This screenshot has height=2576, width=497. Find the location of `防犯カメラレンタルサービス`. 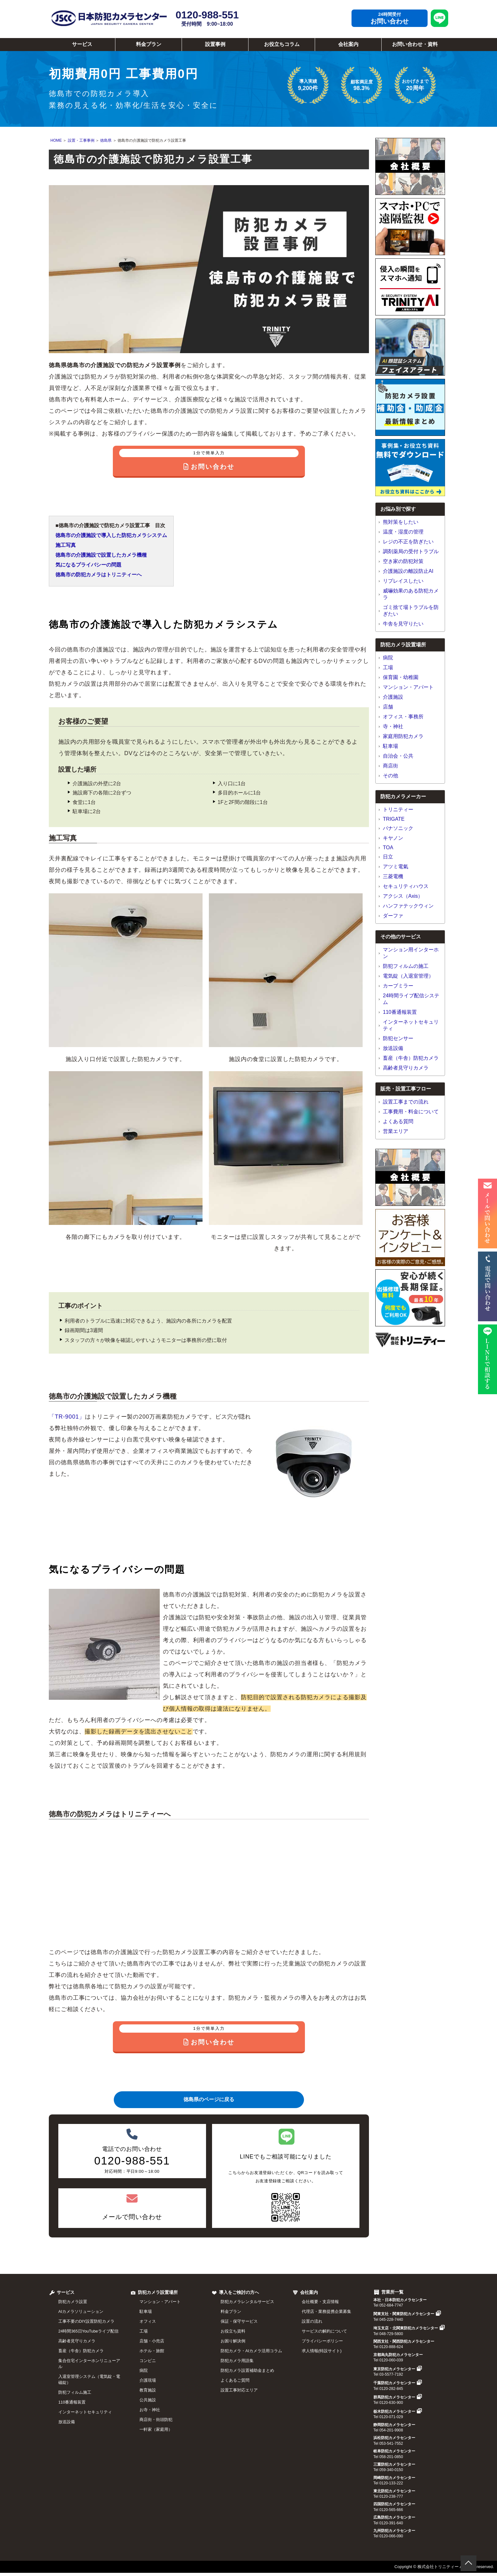

防犯カメラレンタルサービス is located at coordinates (247, 2301).